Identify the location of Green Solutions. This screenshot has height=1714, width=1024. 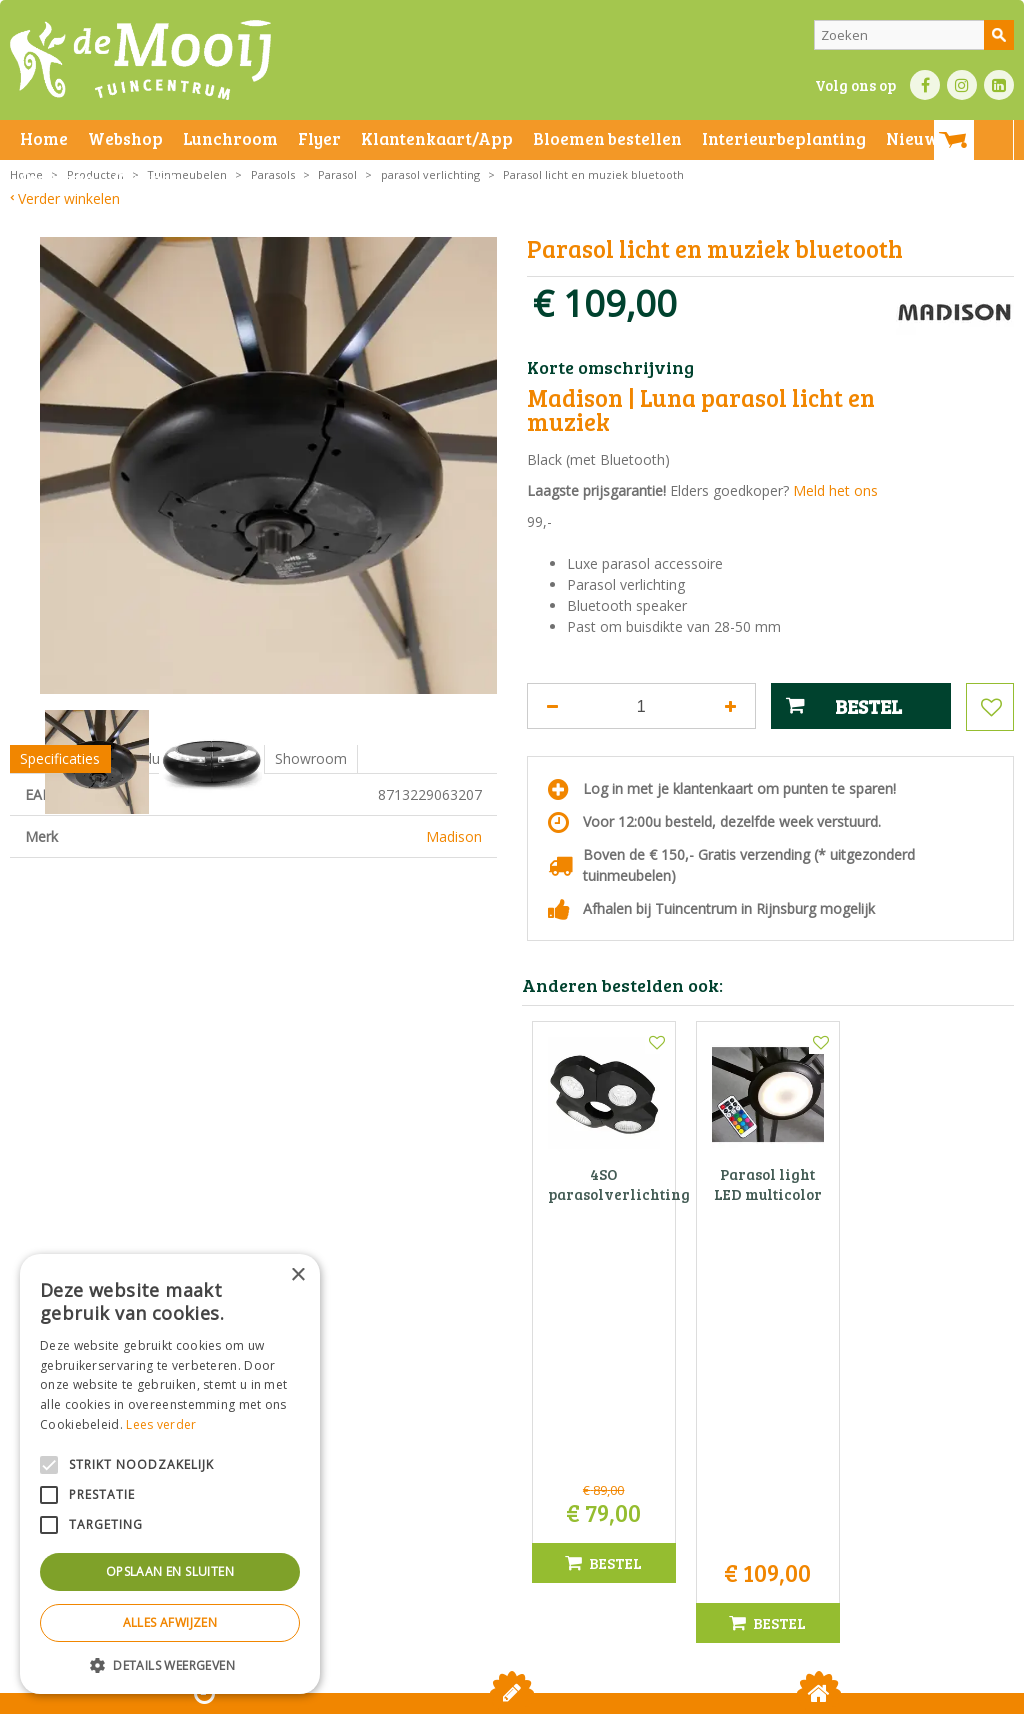
(700, 1693).